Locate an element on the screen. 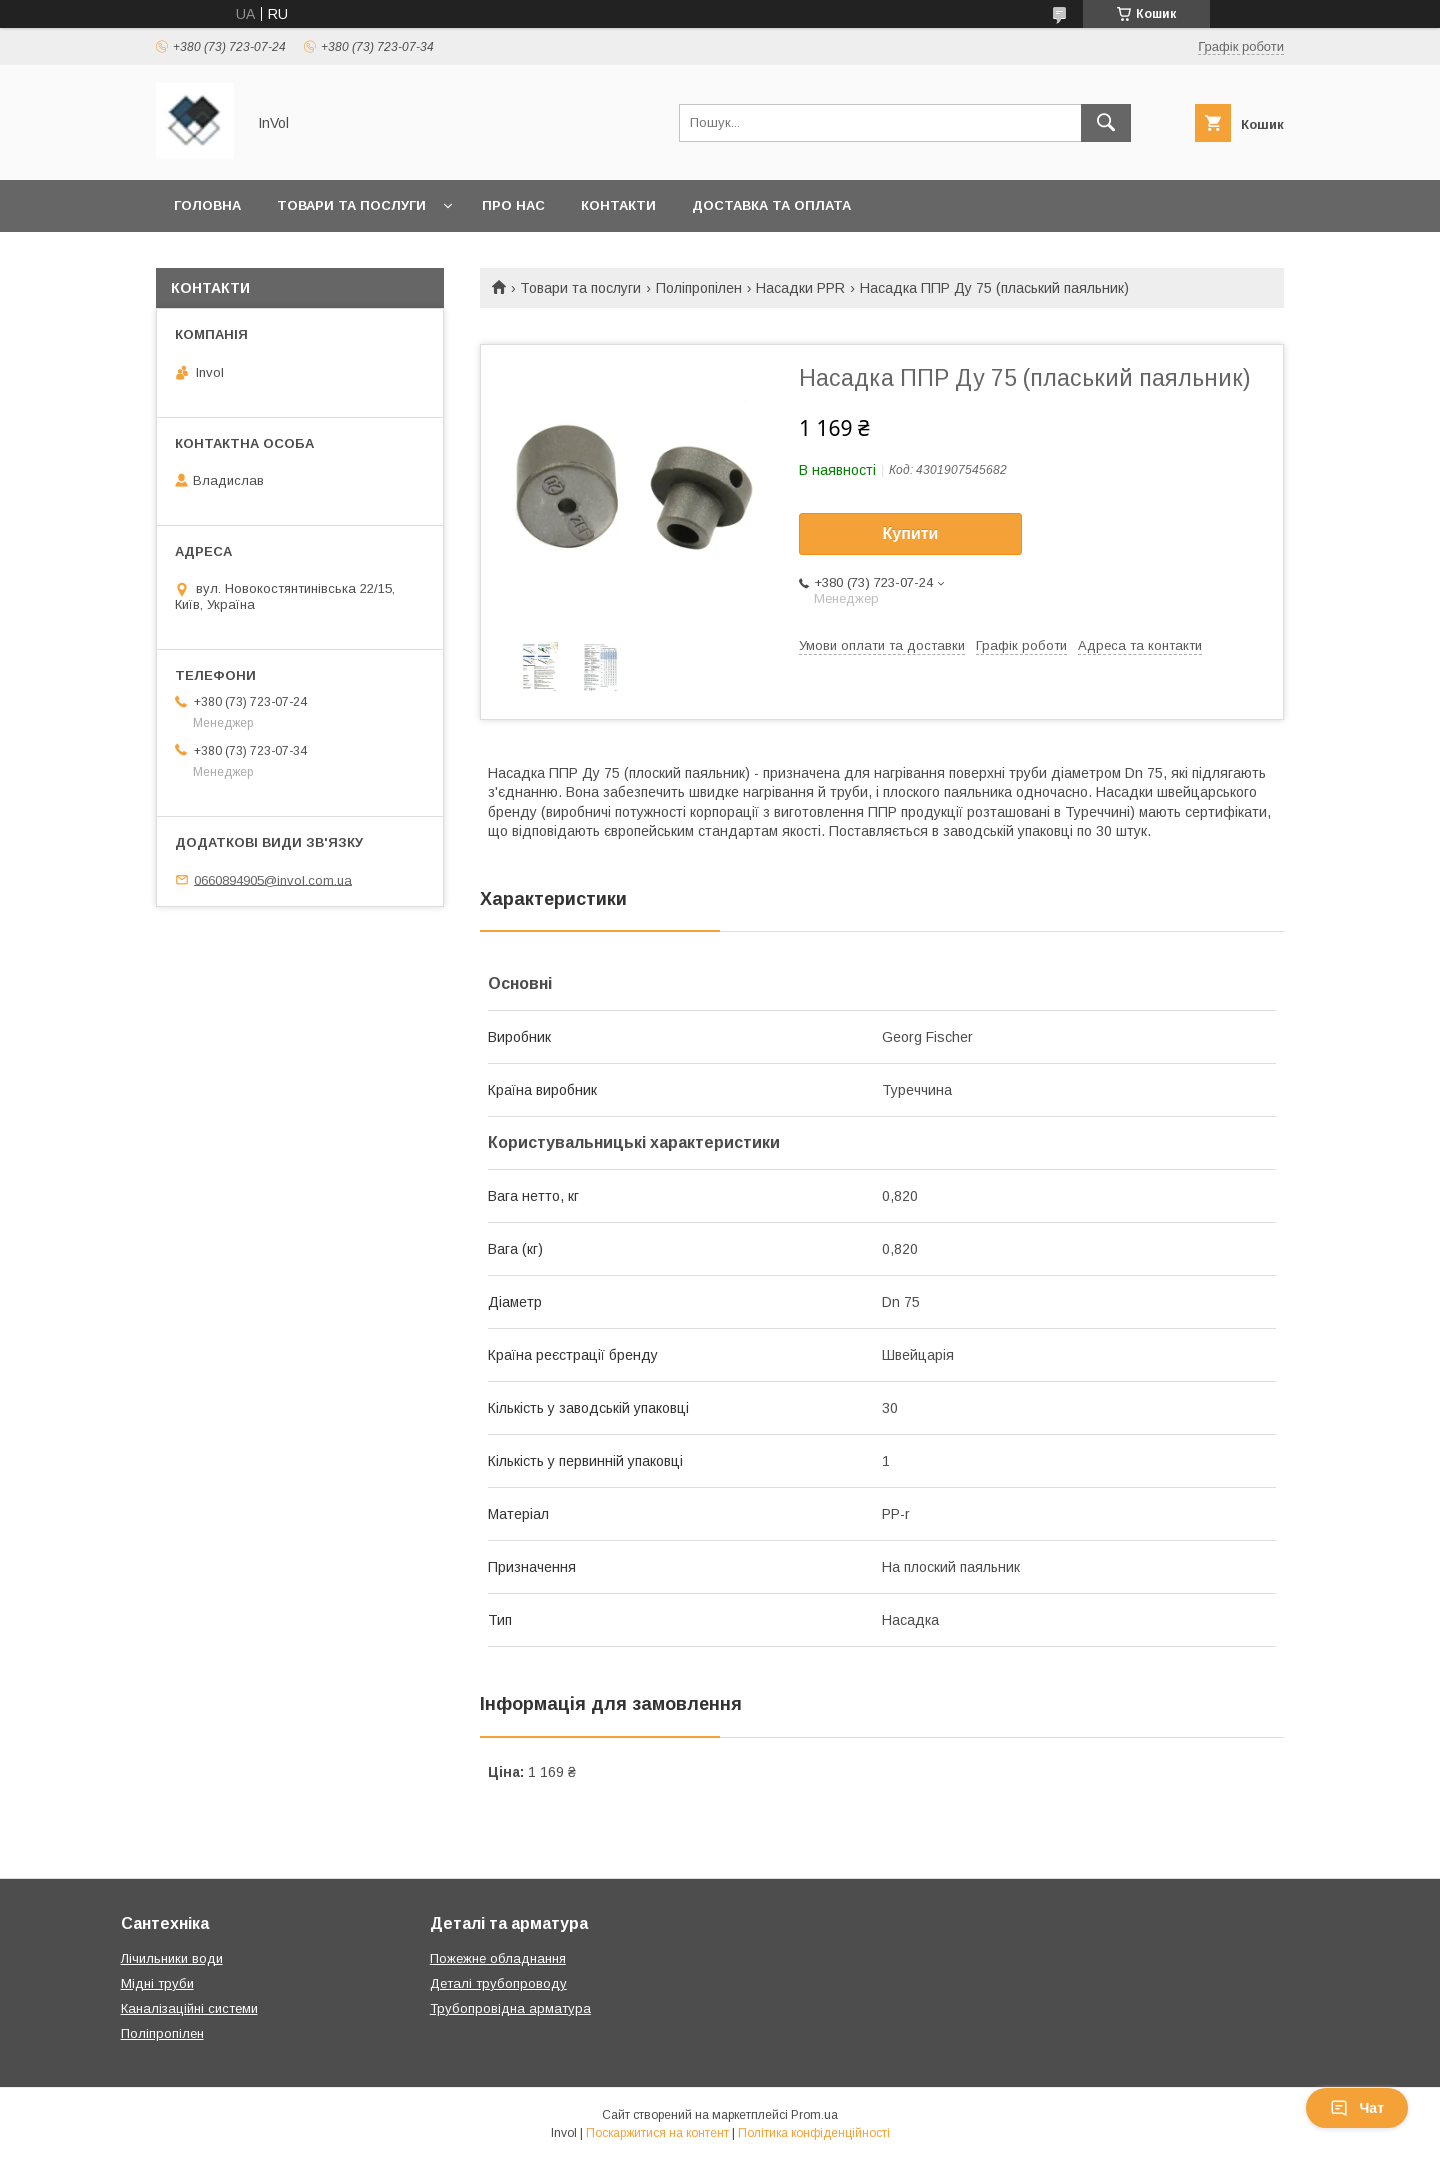 The width and height of the screenshot is (1440, 2160). Товари та послуги is located at coordinates (351, 205).